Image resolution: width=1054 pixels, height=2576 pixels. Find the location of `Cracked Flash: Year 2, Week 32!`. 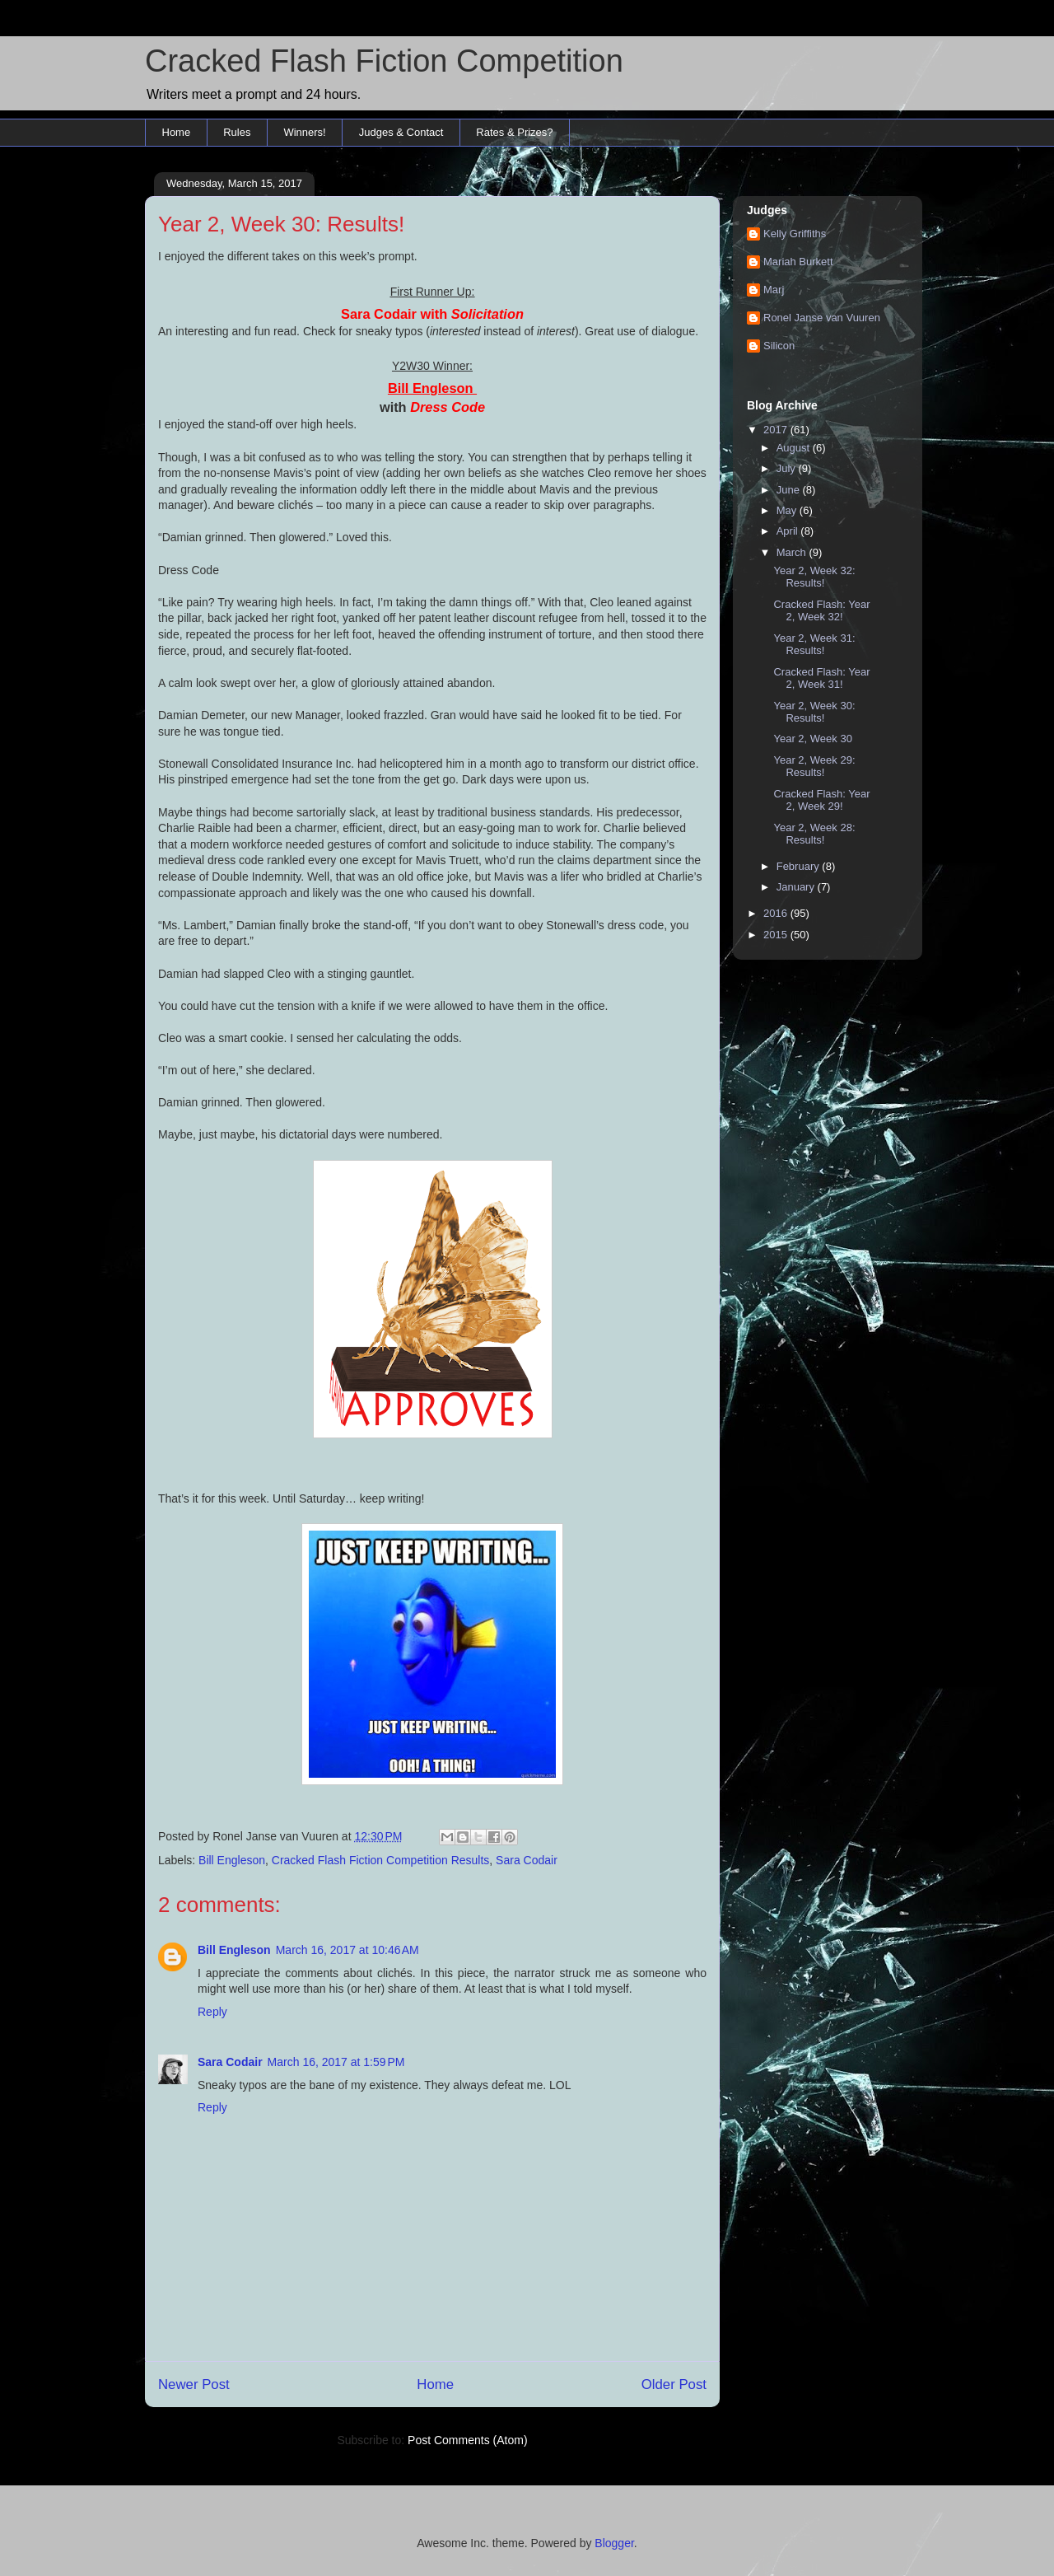

Cracked Flash: Year 2, Week 32! is located at coordinates (821, 611).